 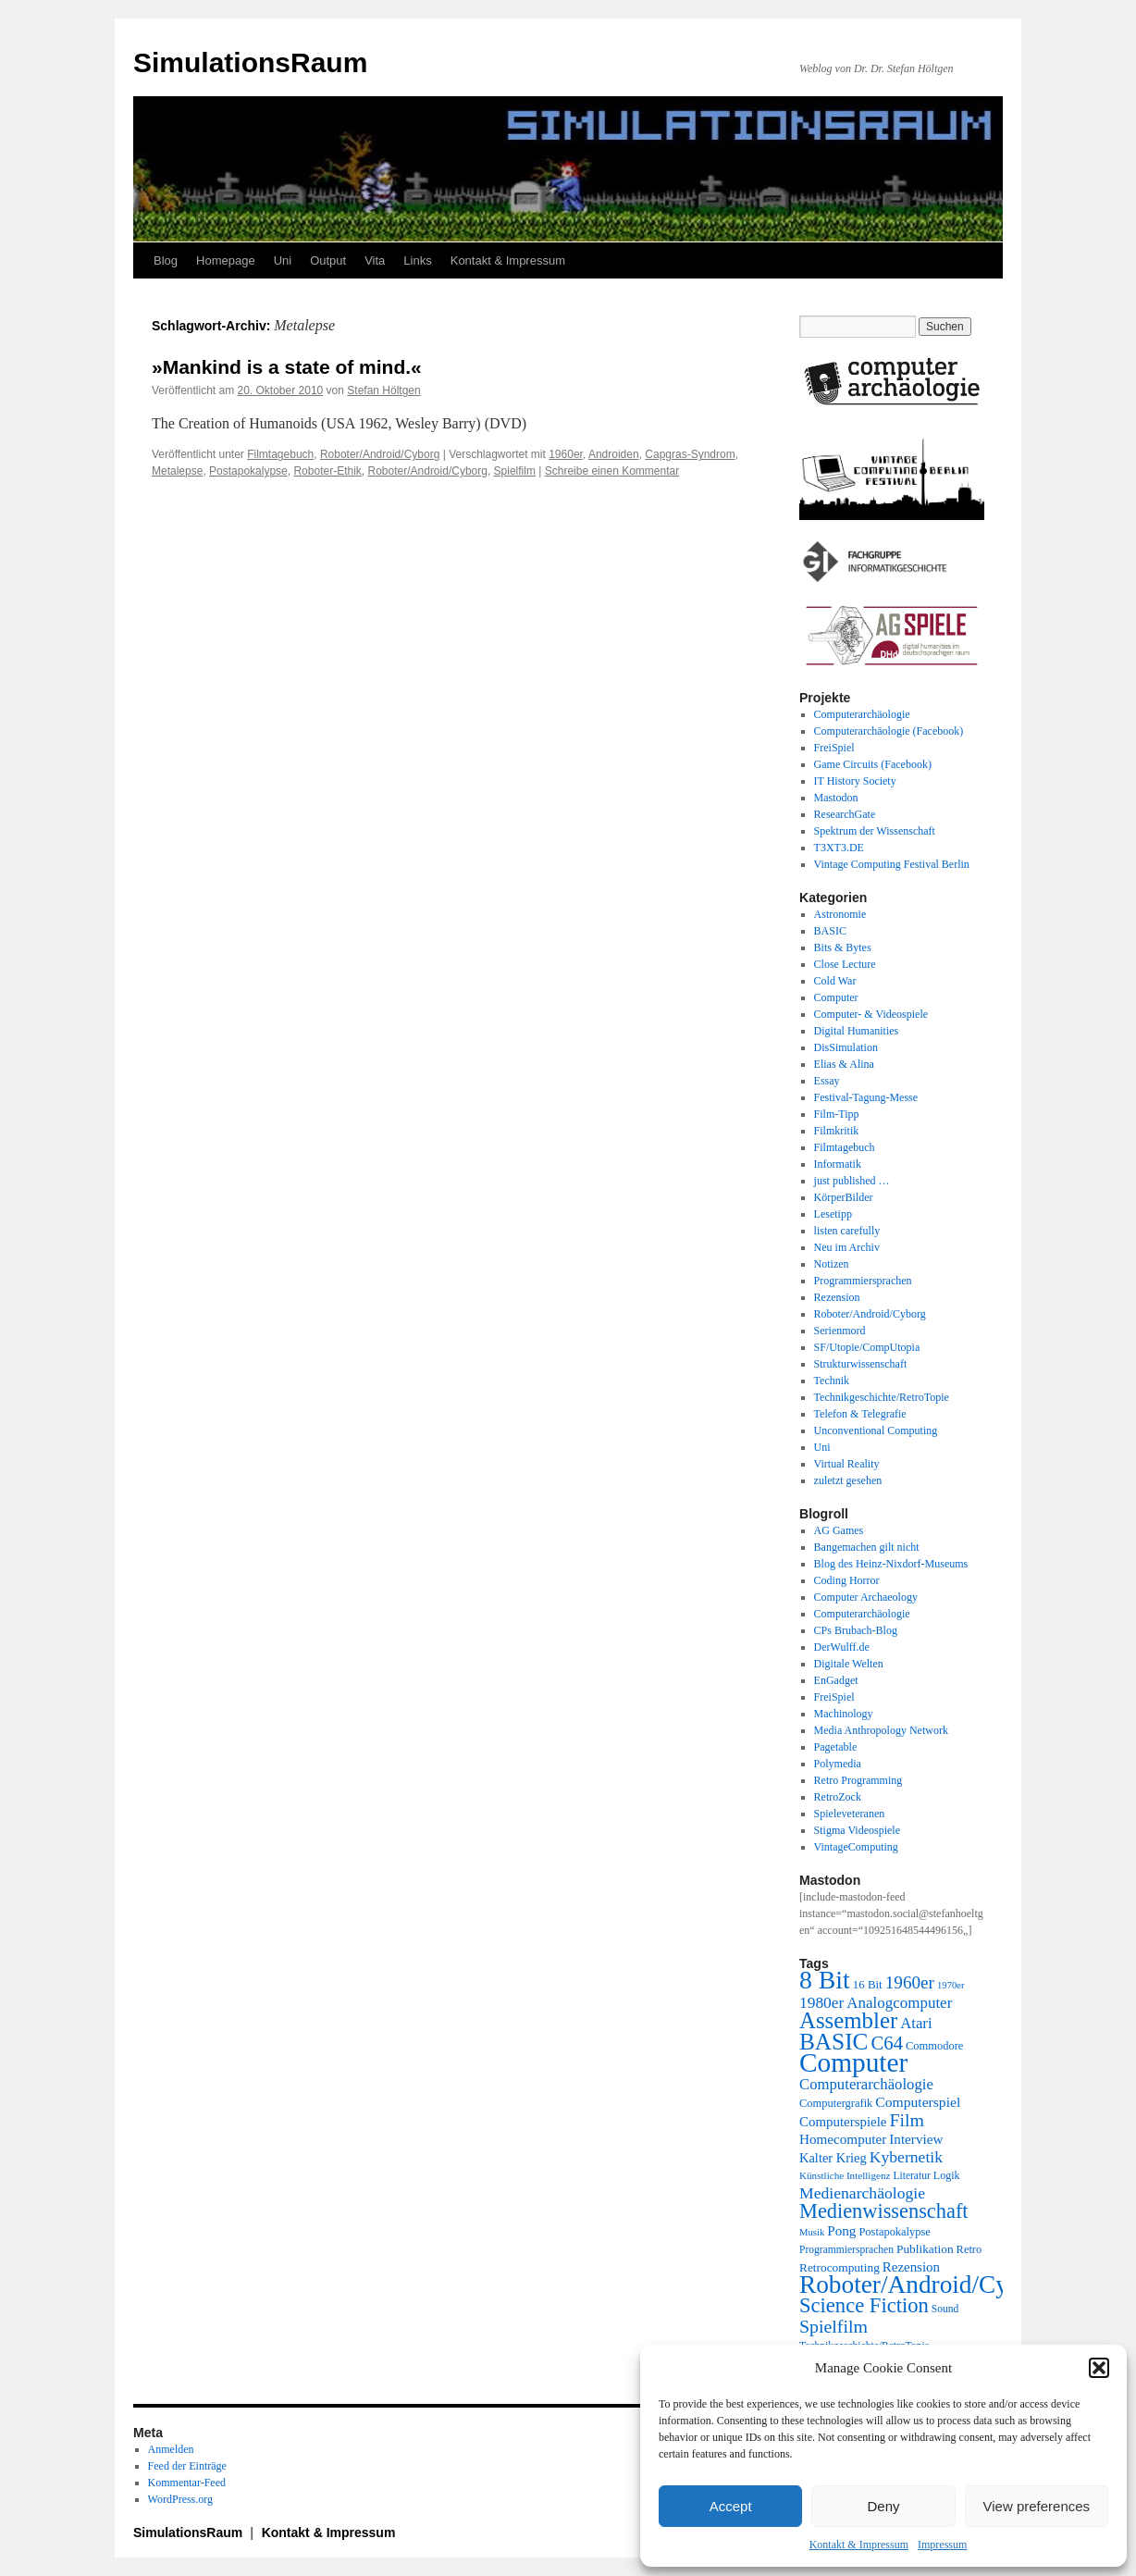 I want to click on Close Lecture, so click(x=845, y=964).